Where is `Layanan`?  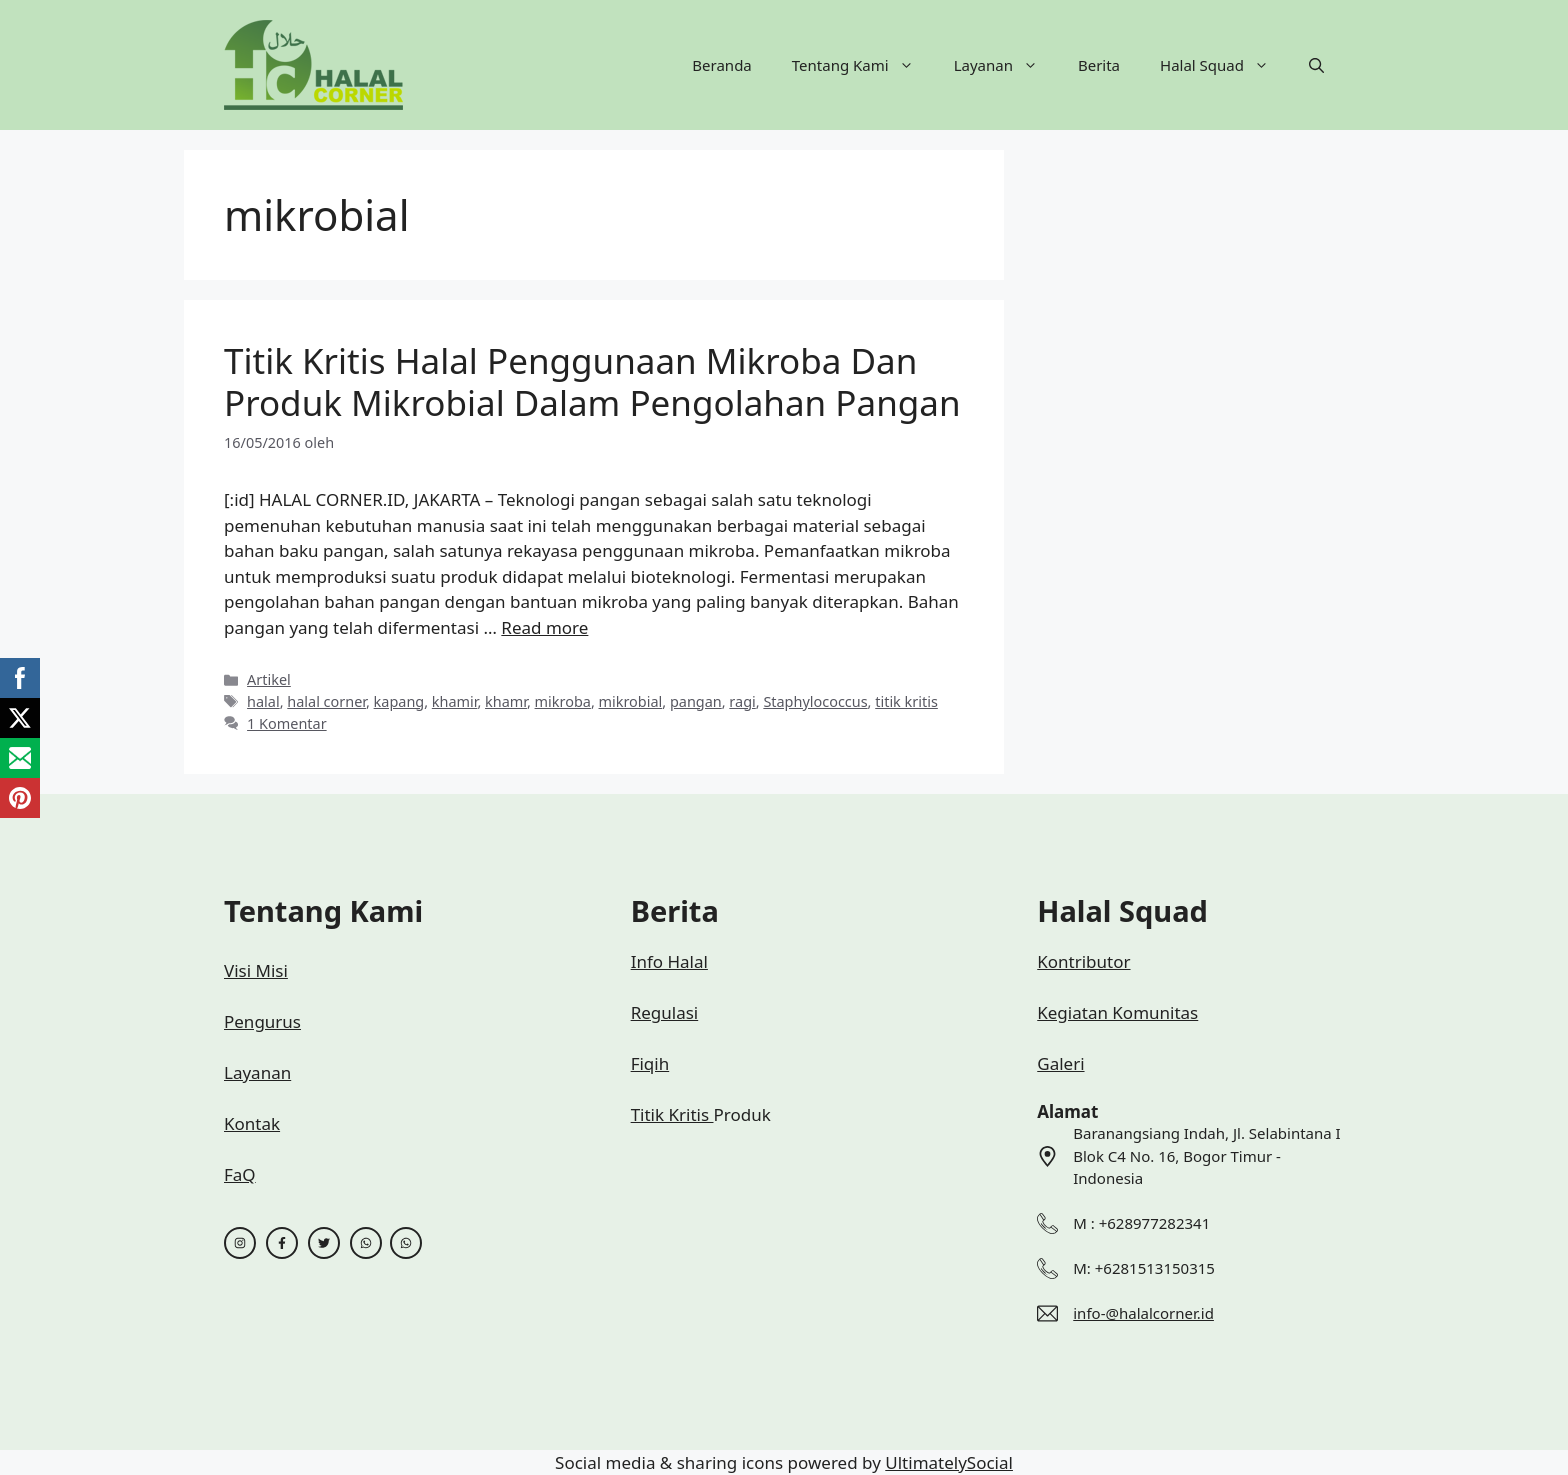 Layanan is located at coordinates (1006, 65).